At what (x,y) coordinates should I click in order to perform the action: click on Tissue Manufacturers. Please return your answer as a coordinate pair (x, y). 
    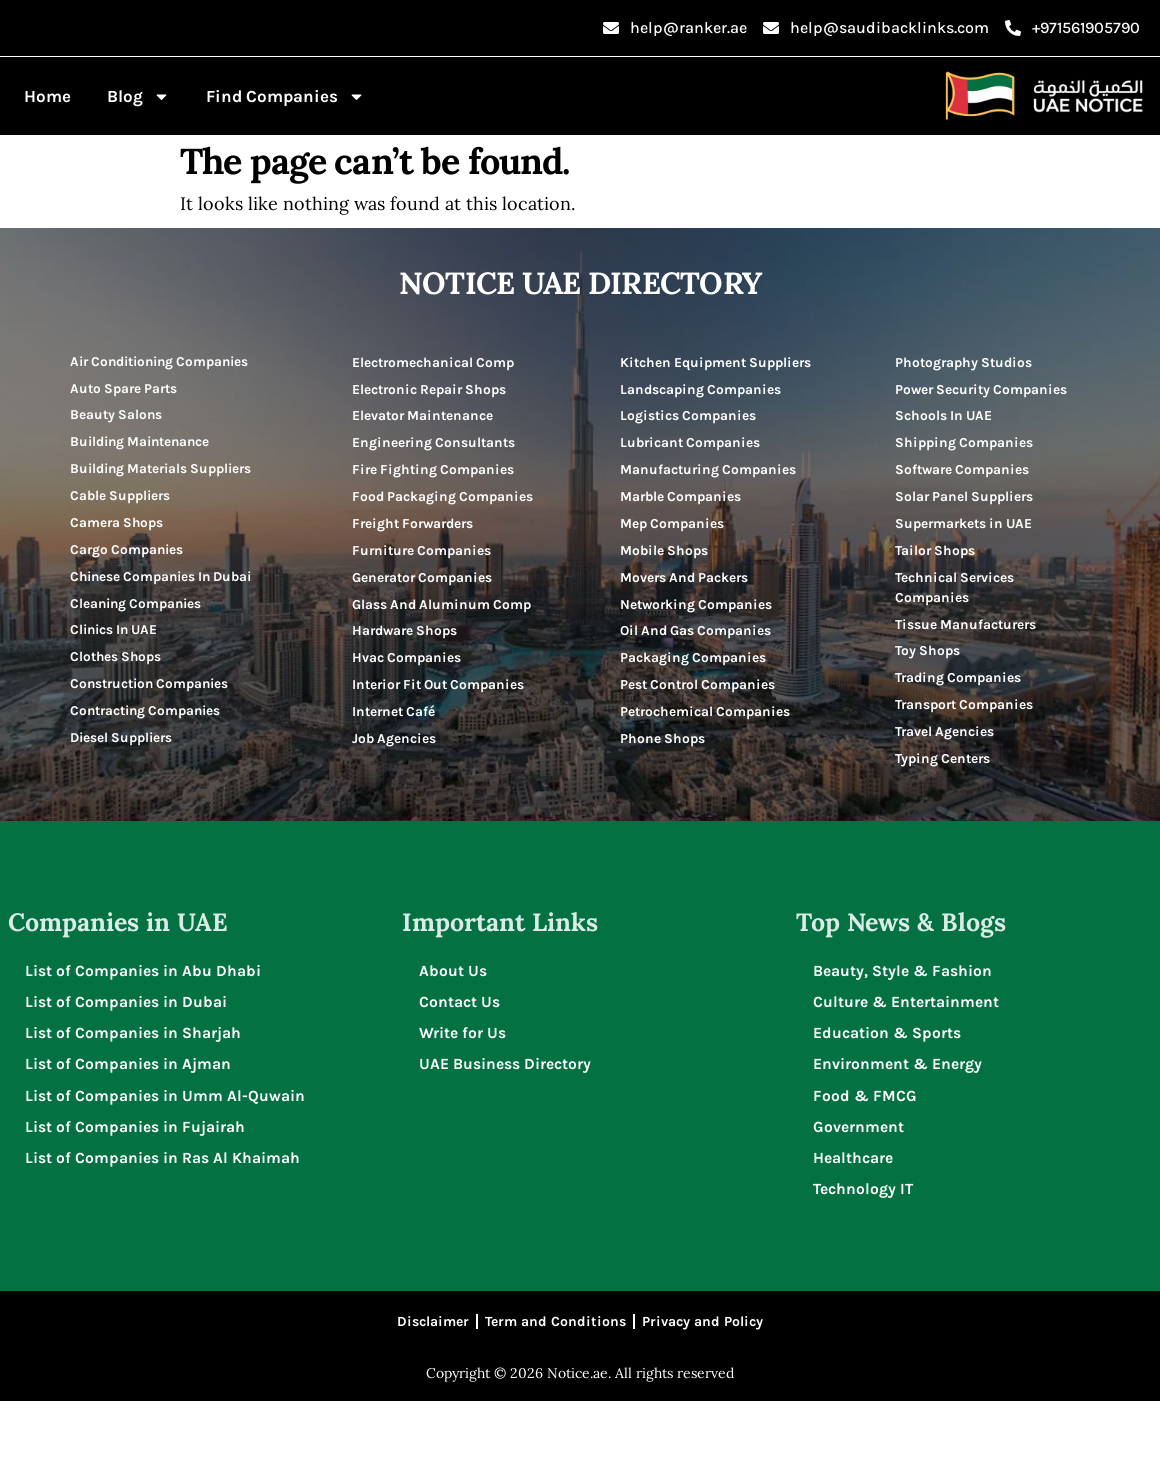
    Looking at the image, I should click on (967, 633).